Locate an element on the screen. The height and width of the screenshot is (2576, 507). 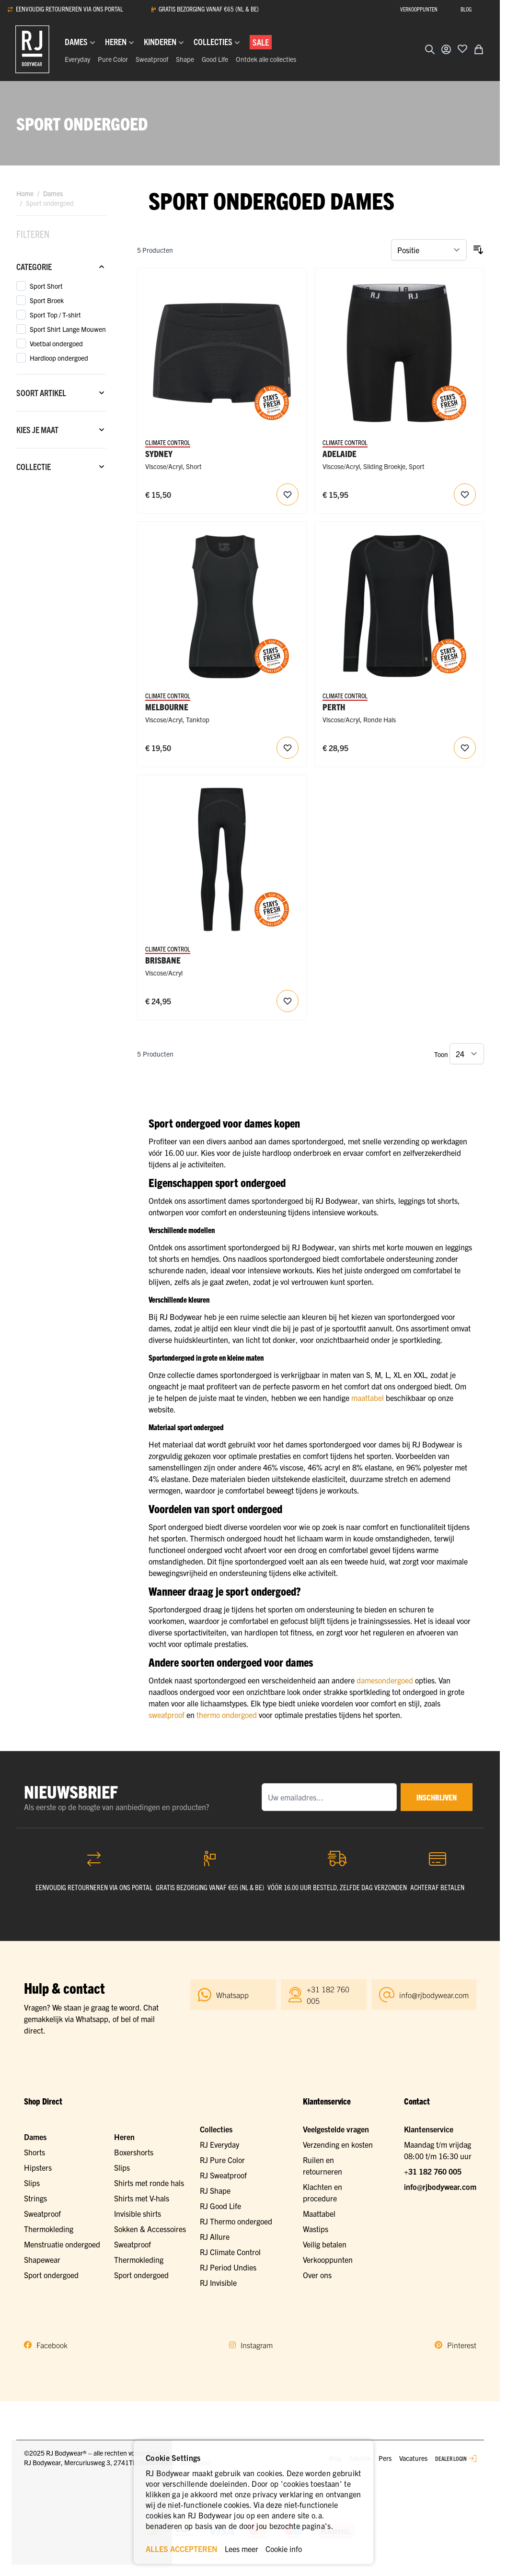
RJ Shape is located at coordinates (215, 2190).